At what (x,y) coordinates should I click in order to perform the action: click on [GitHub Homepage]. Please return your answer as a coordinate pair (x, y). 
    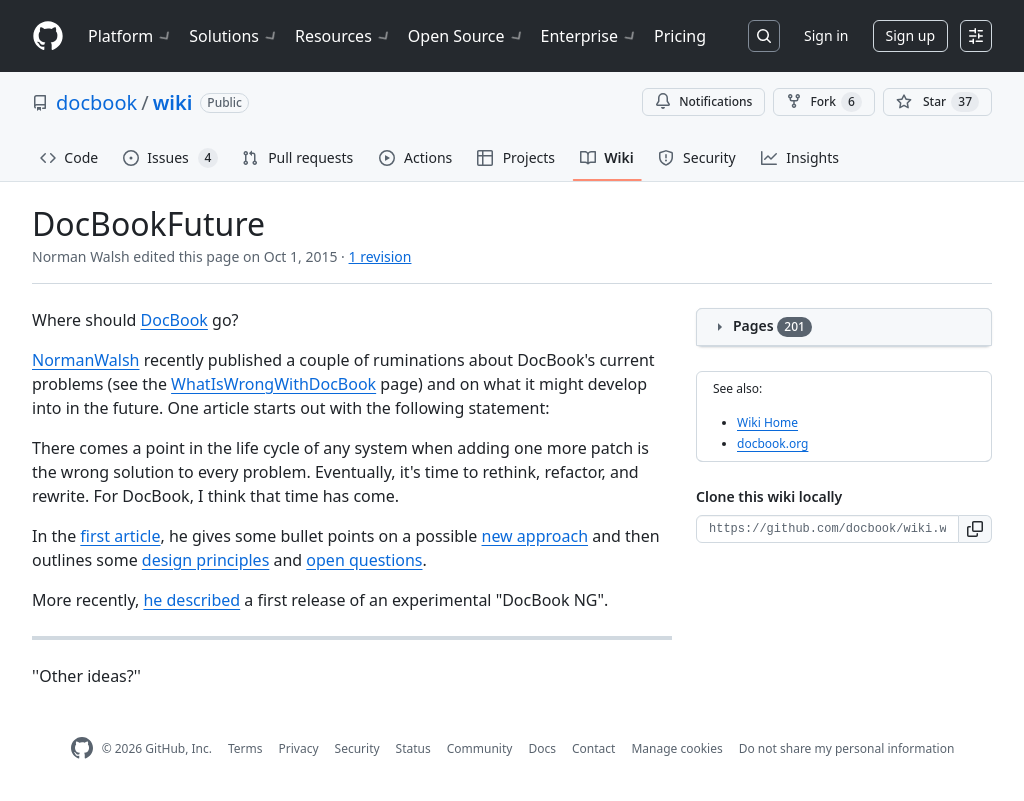
    Looking at the image, I should click on (82, 748).